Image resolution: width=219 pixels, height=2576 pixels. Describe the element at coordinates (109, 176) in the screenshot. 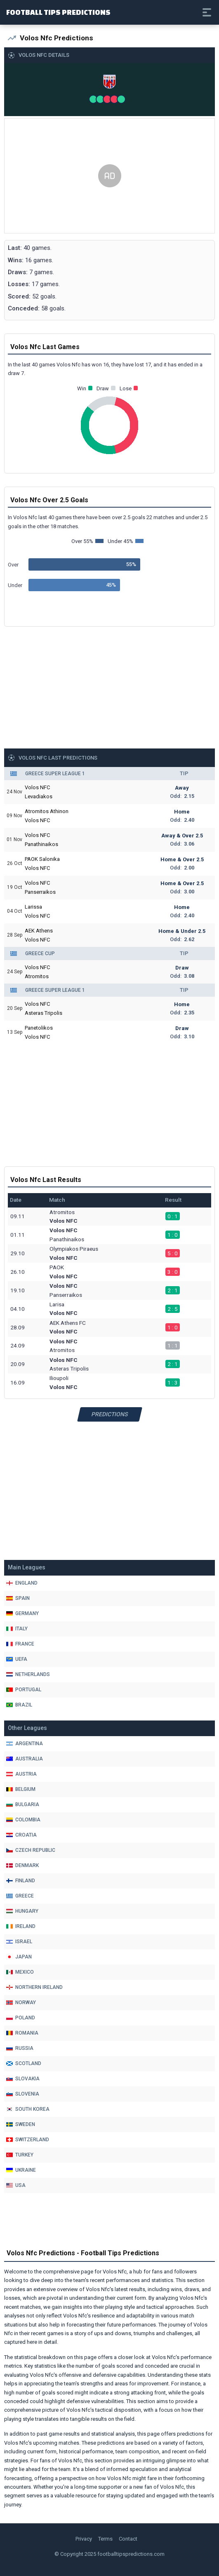

I see `[Advertisement]` at that location.